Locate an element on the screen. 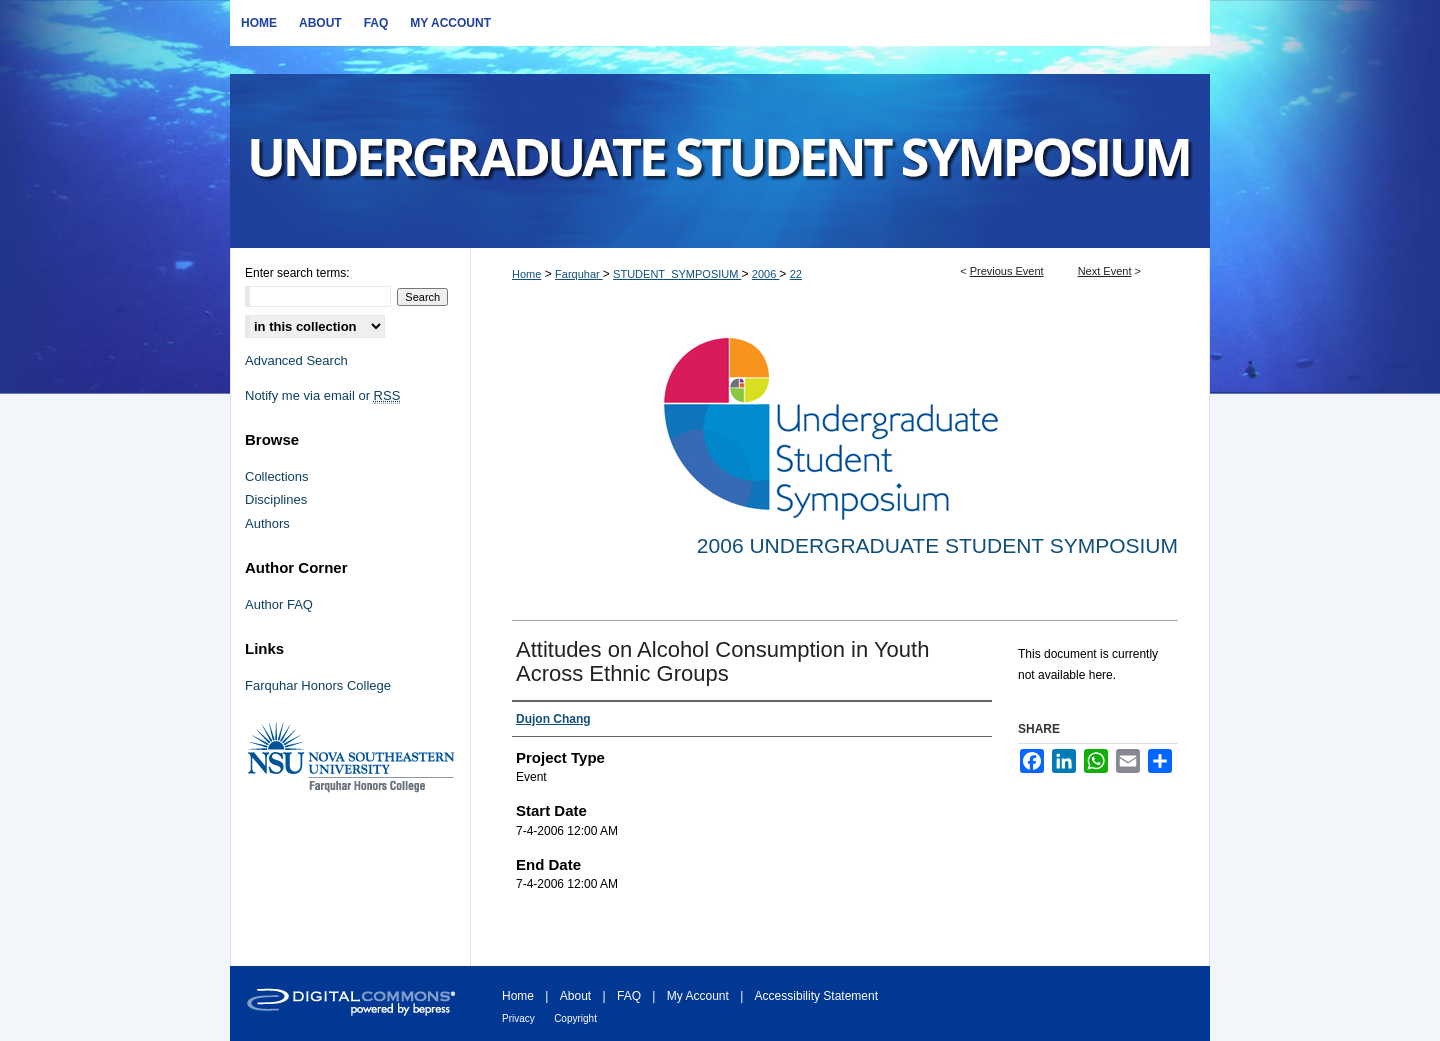 The image size is (1440, 1041). STUDENT_SYMPOSIUM is located at coordinates (677, 274).